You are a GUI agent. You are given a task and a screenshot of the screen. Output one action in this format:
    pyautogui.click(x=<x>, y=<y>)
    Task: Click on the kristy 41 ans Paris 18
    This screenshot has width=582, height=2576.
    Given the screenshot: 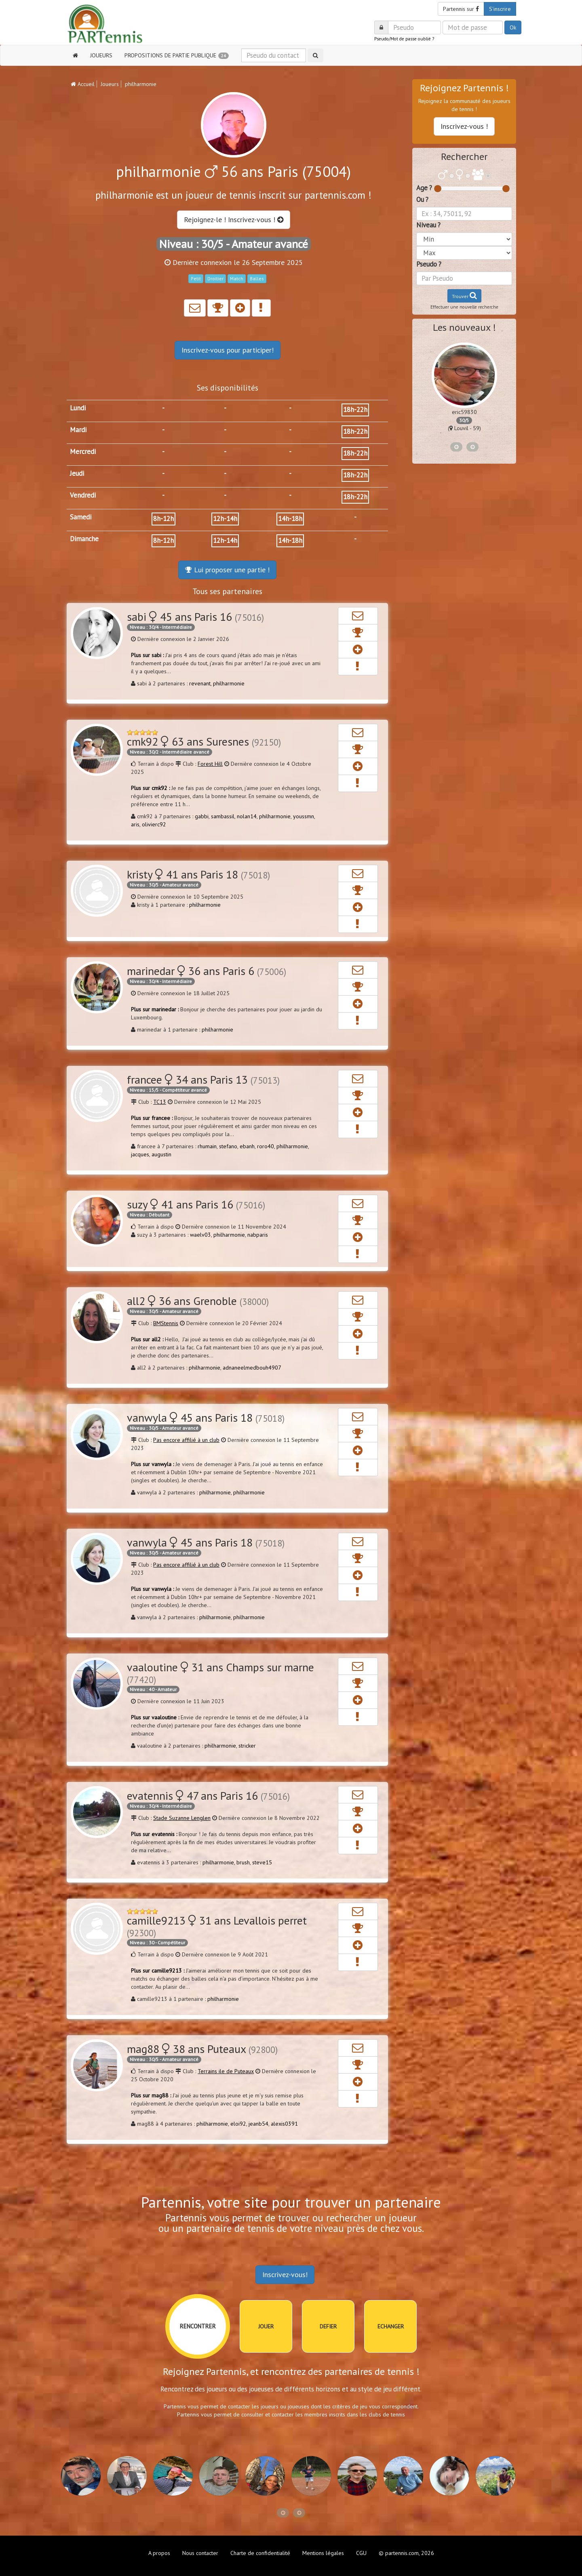 What is the action you would take?
    pyautogui.click(x=198, y=874)
    